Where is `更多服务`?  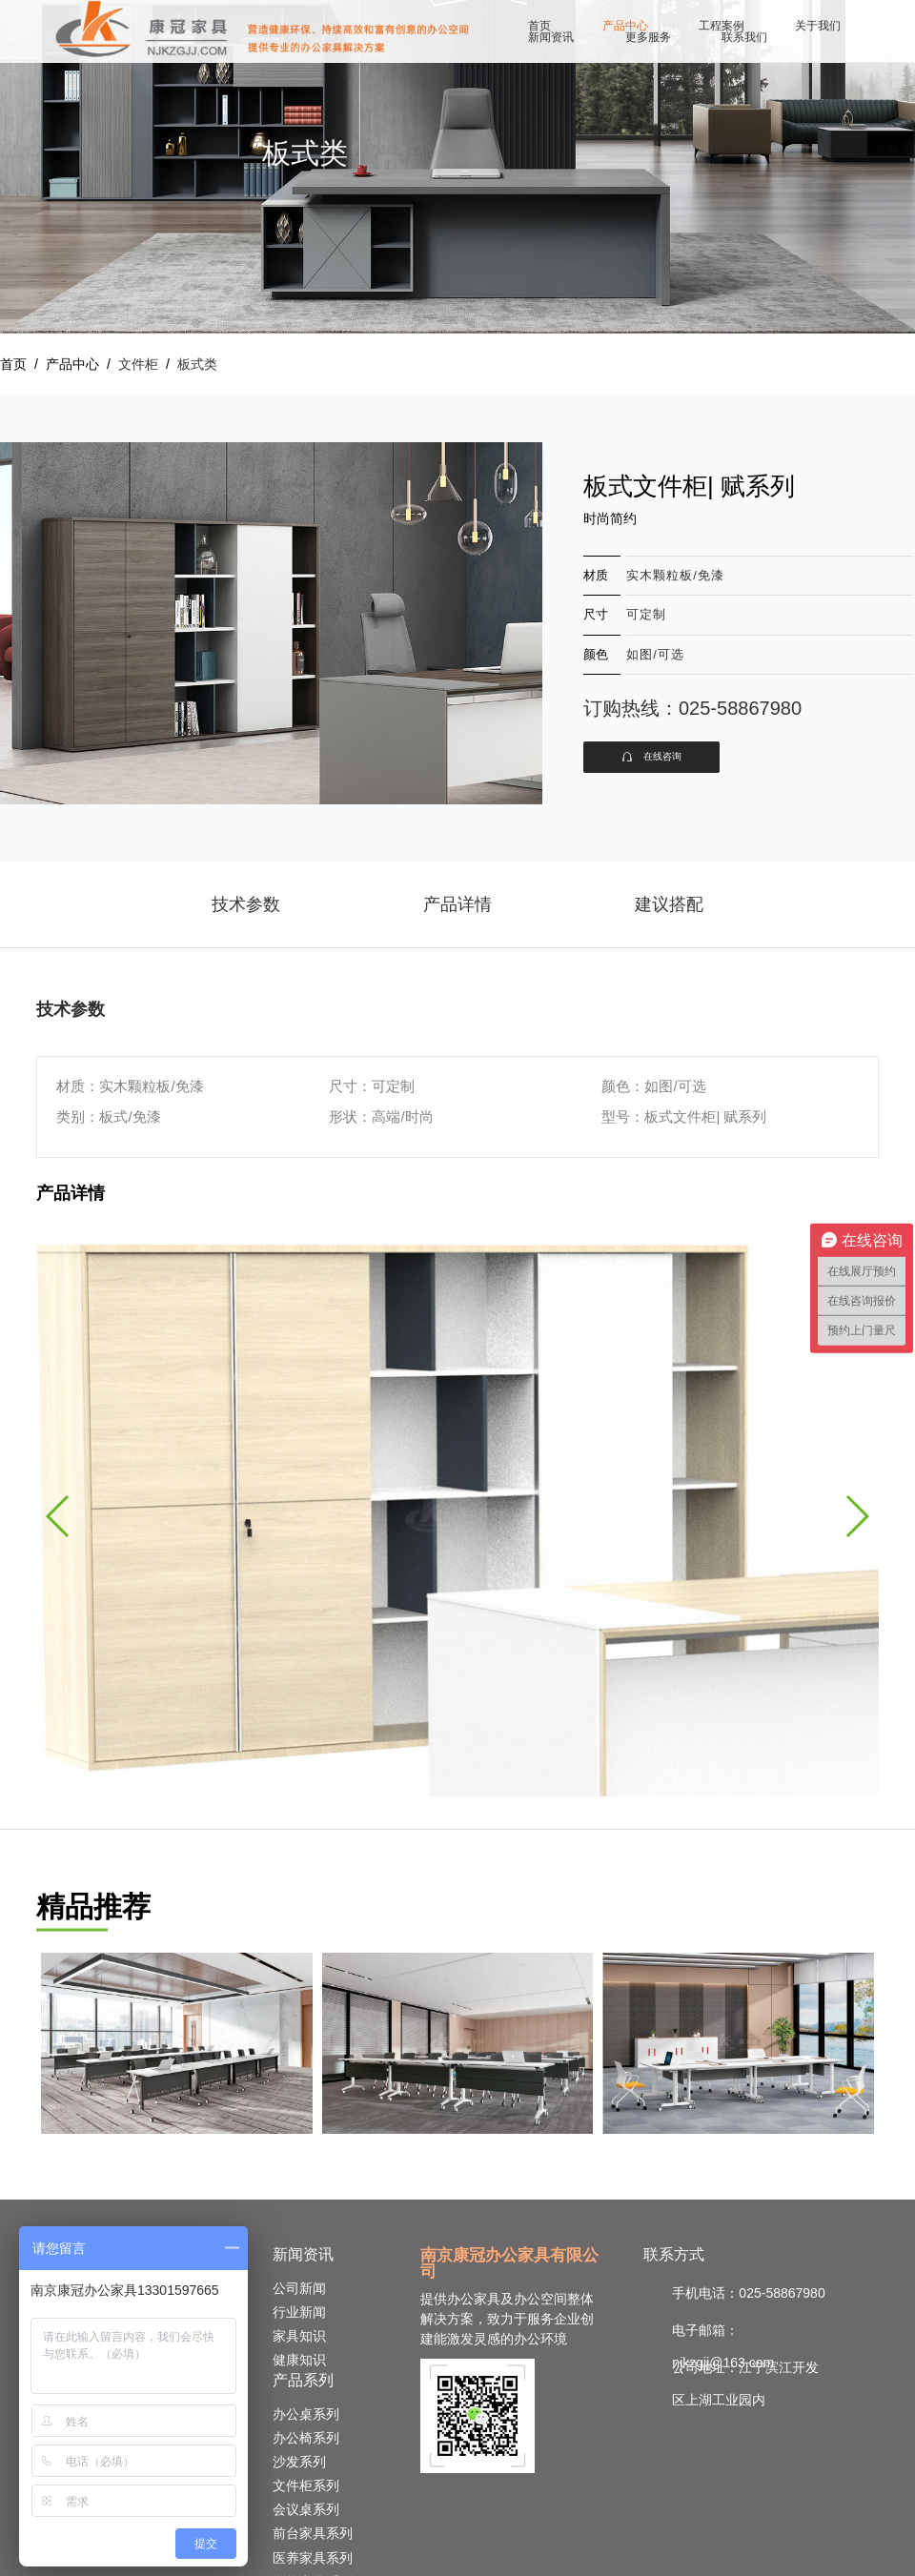 更多服务 is located at coordinates (648, 37).